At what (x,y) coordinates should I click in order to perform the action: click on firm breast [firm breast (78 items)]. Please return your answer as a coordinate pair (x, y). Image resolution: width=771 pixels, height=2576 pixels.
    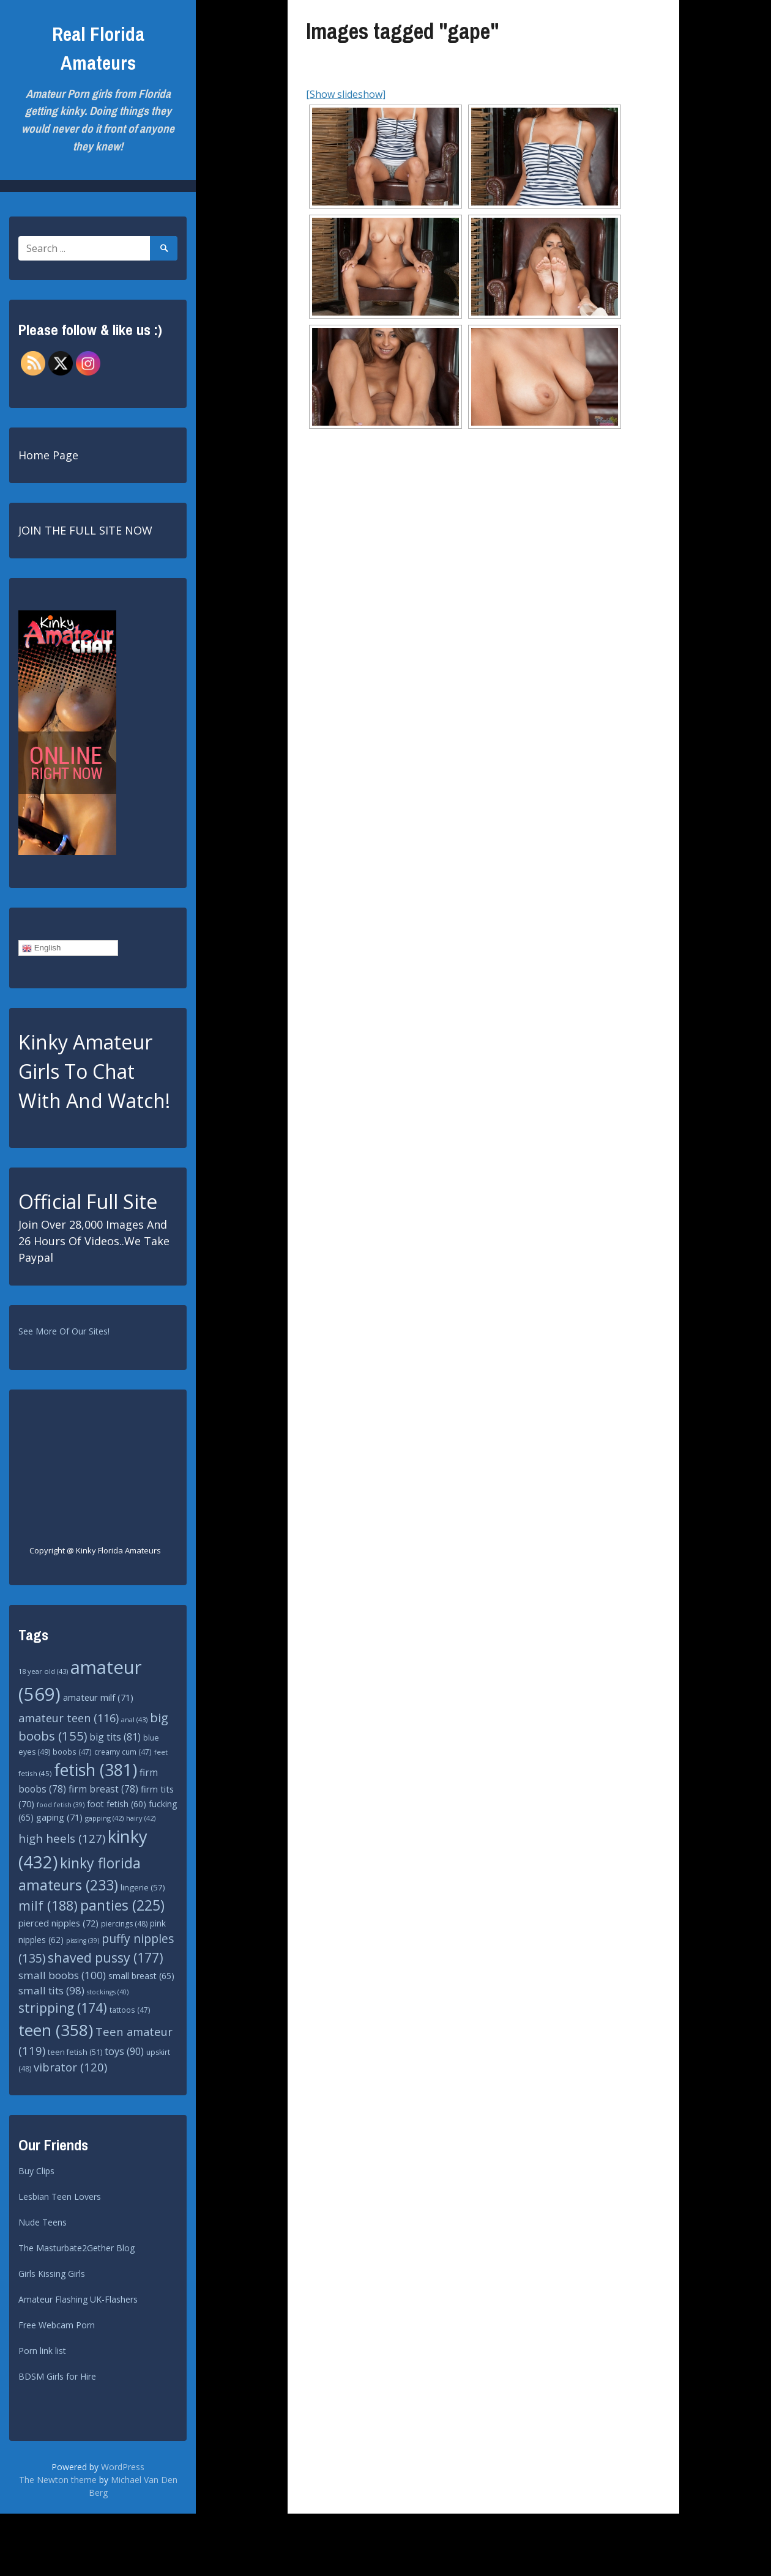
    Looking at the image, I should click on (103, 1789).